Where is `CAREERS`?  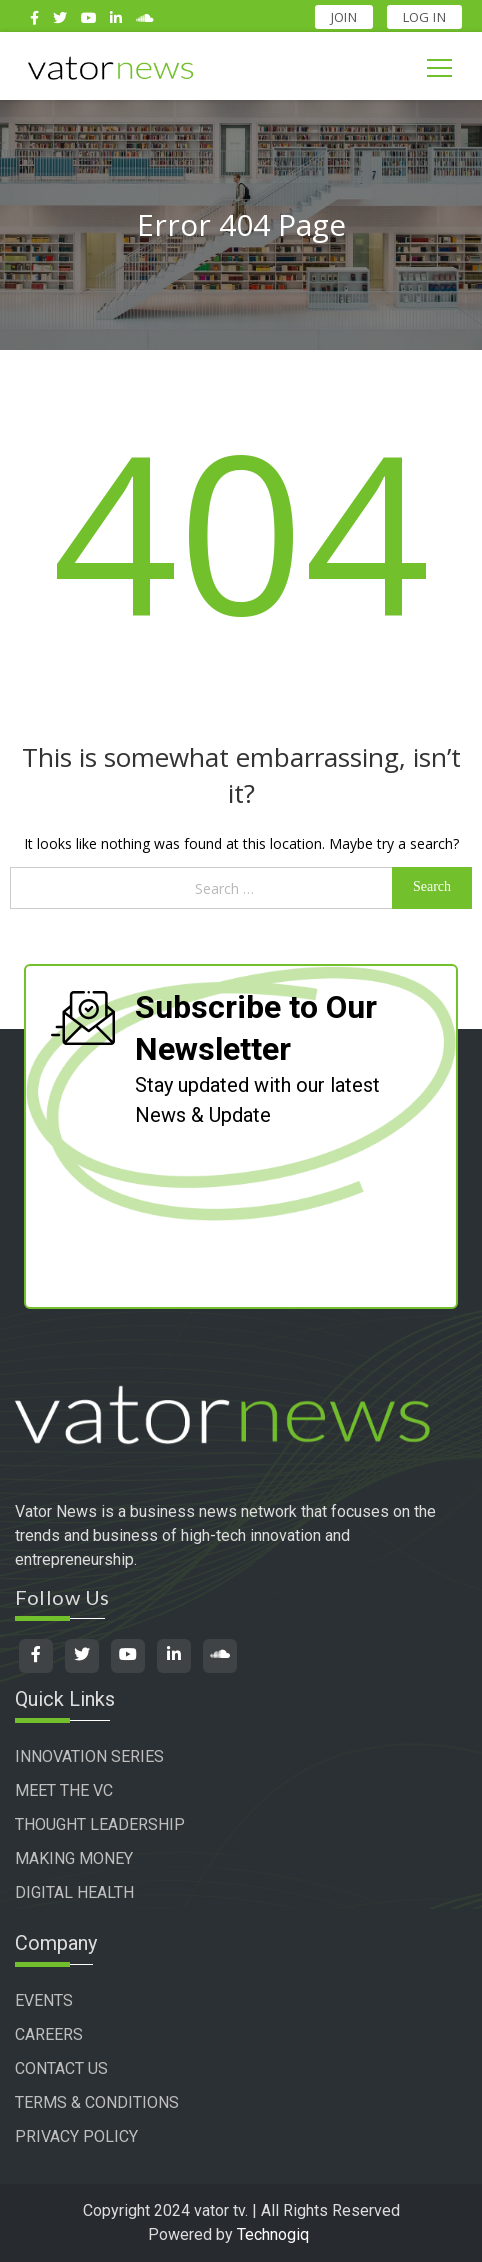 CAREERS is located at coordinates (49, 2034).